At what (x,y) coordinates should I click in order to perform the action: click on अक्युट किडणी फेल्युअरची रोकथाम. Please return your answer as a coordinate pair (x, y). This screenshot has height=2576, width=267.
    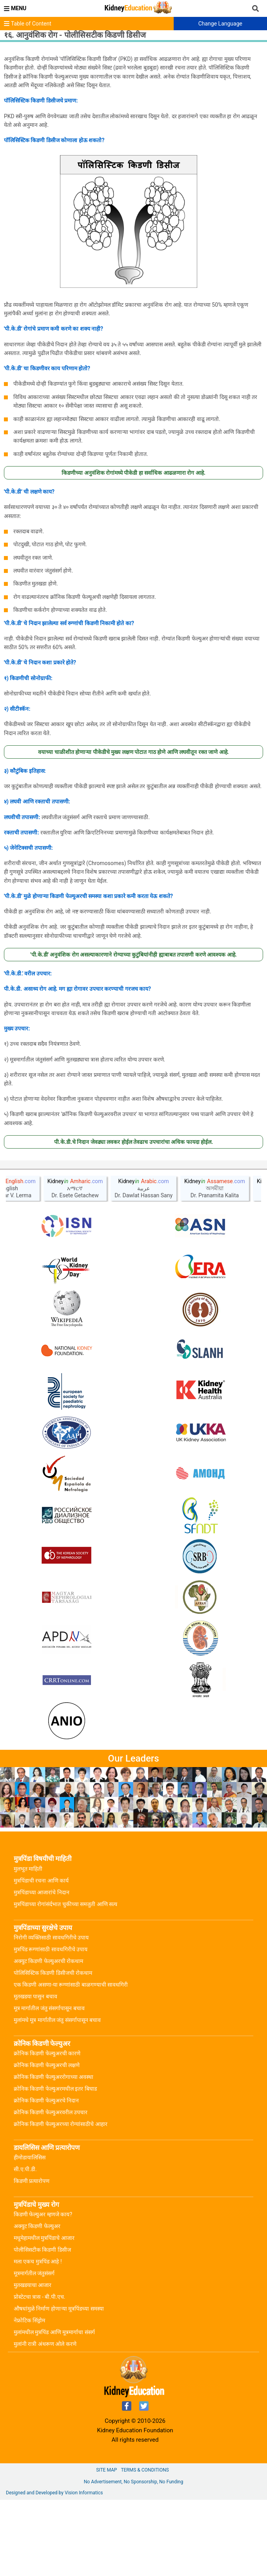
    Looking at the image, I should click on (48, 2037).